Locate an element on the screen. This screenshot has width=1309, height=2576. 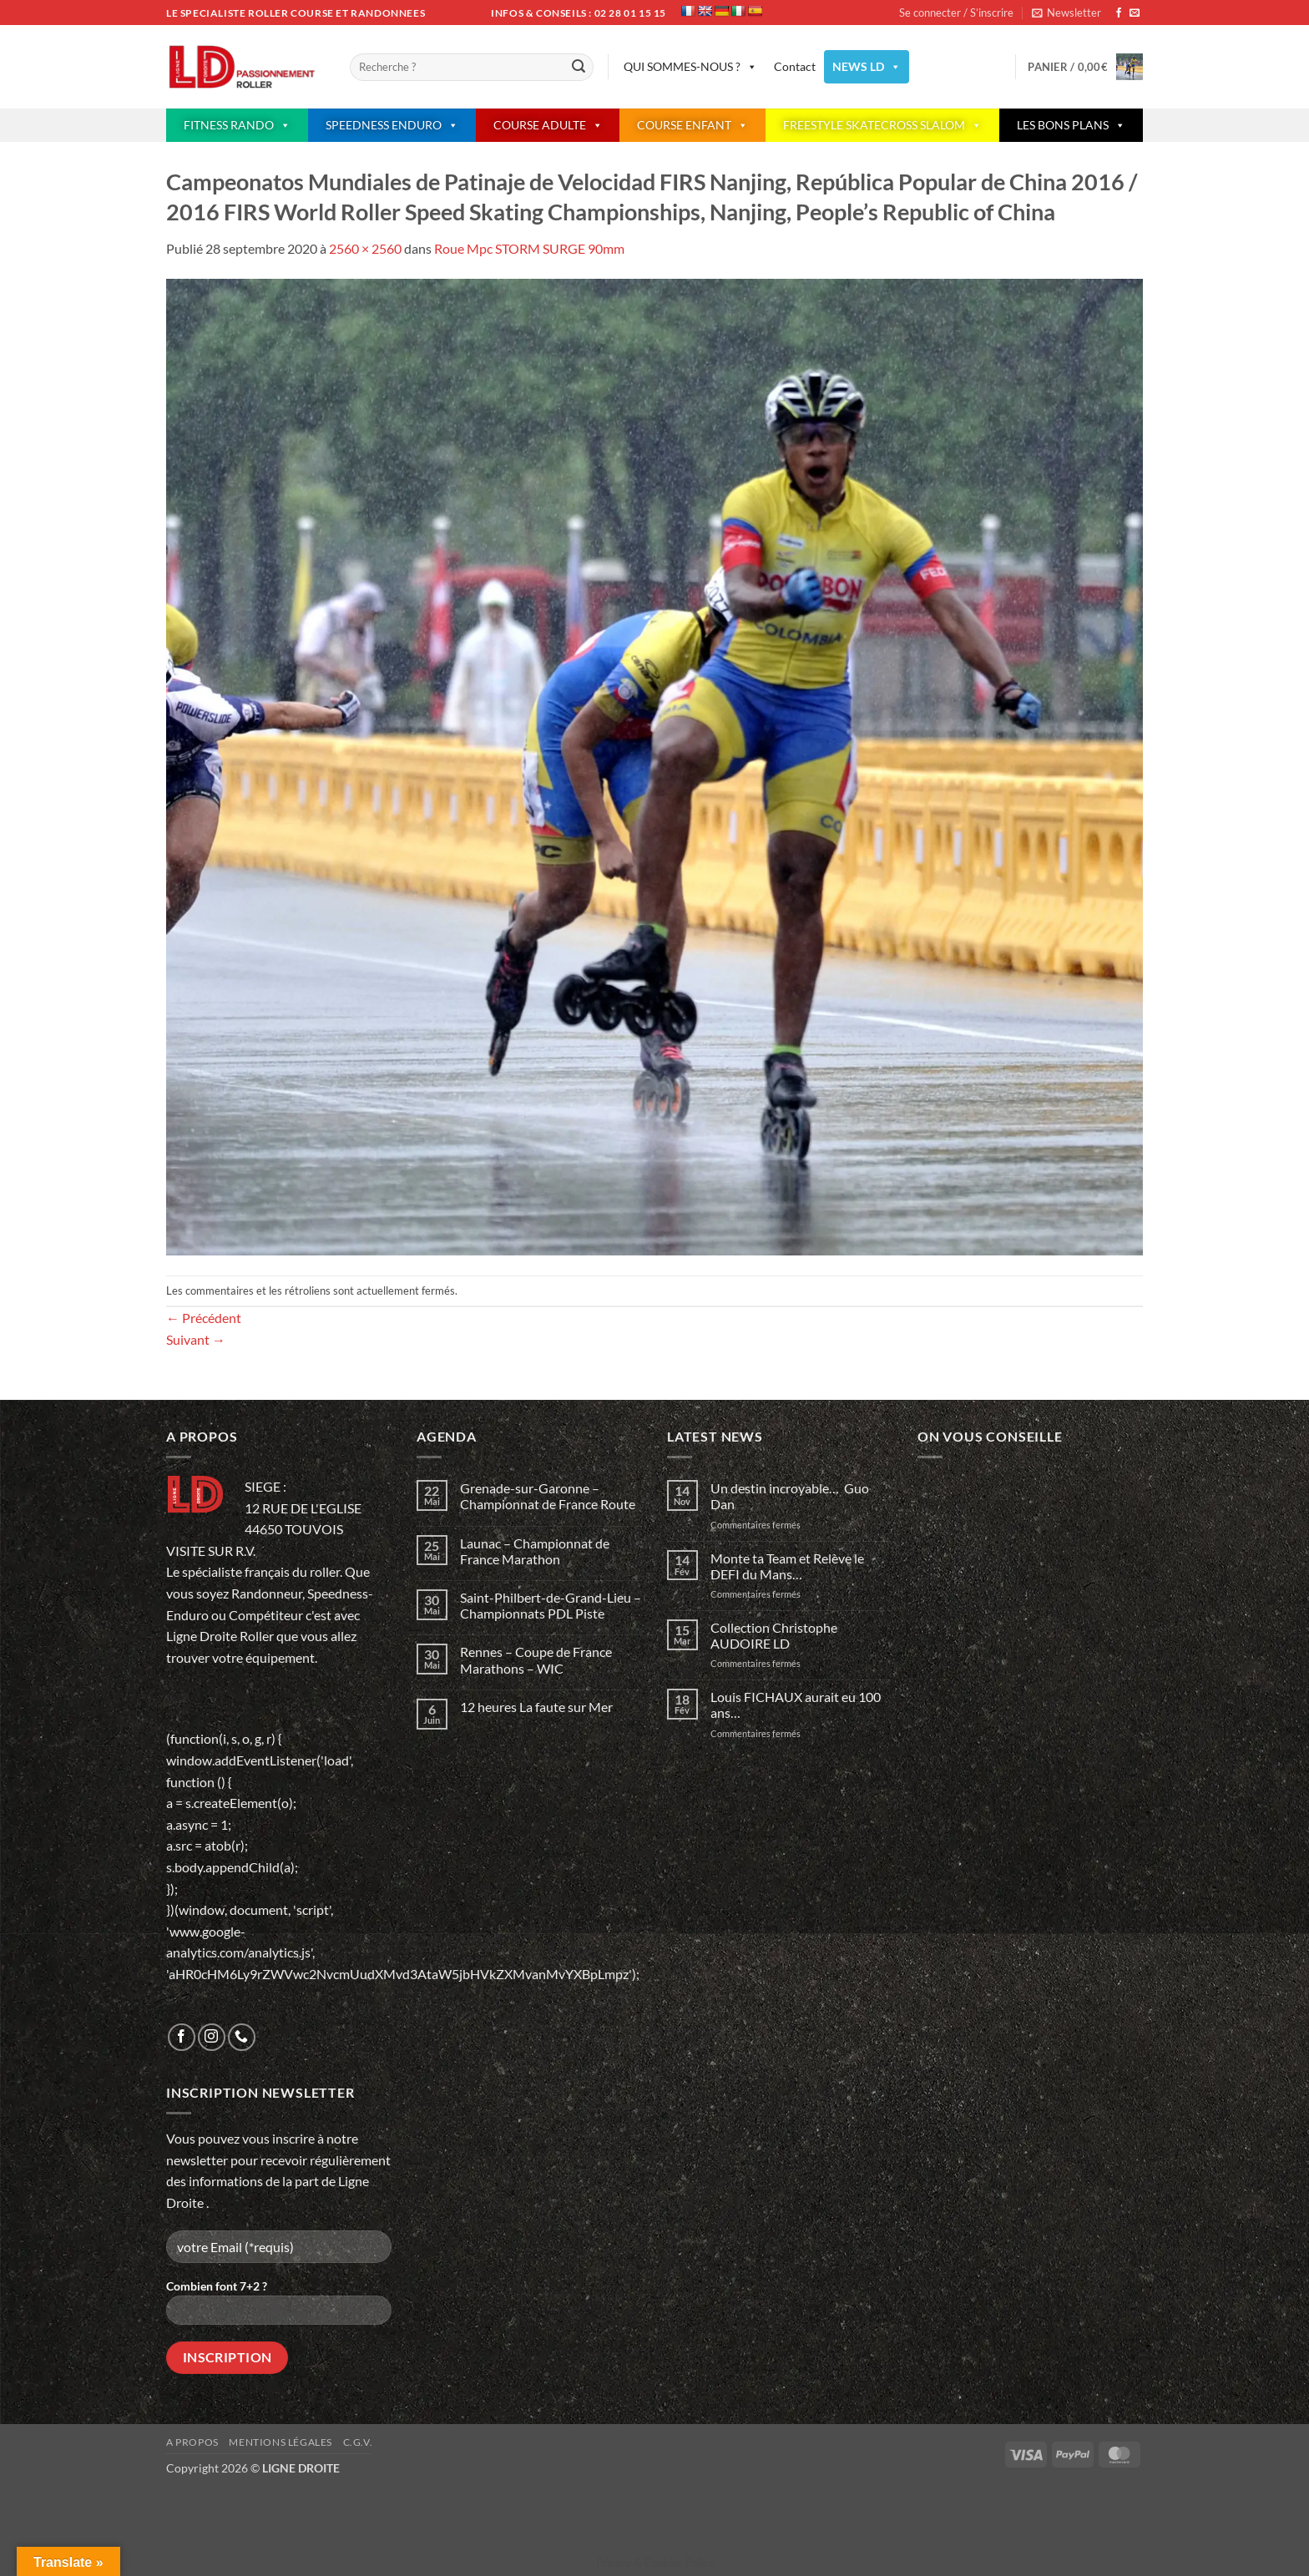
Saint-Philbert-de-Grand-Lieu – Championnats PDL Piste is located at coordinates (550, 1605).